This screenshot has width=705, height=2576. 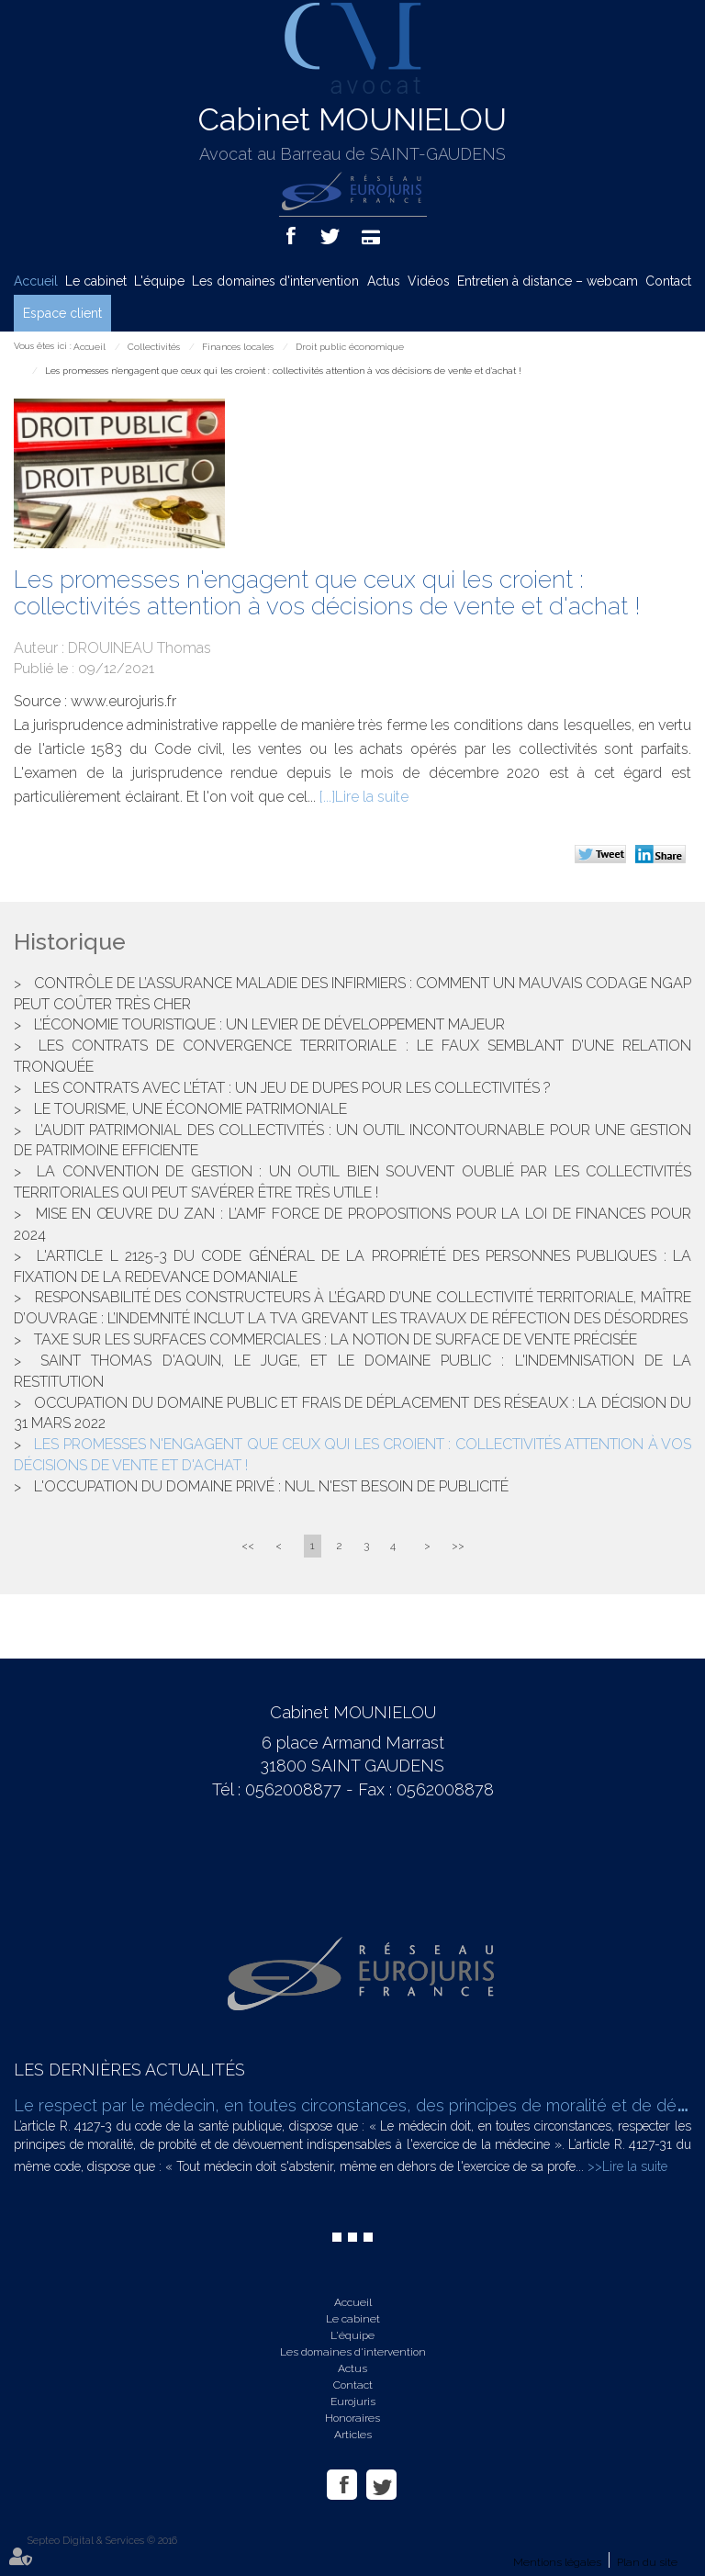 I want to click on Contact, so click(x=668, y=281).